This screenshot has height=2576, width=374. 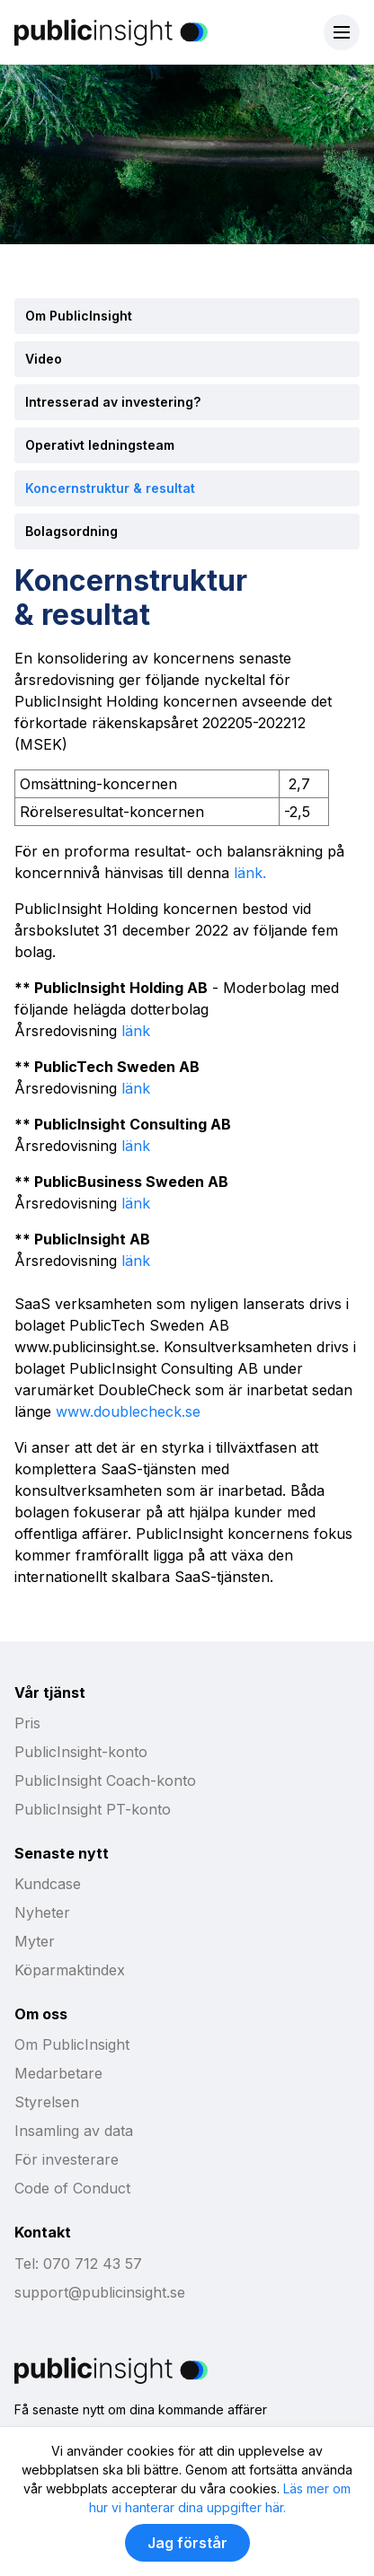 I want to click on Insamling av data, so click(x=73, y=2131).